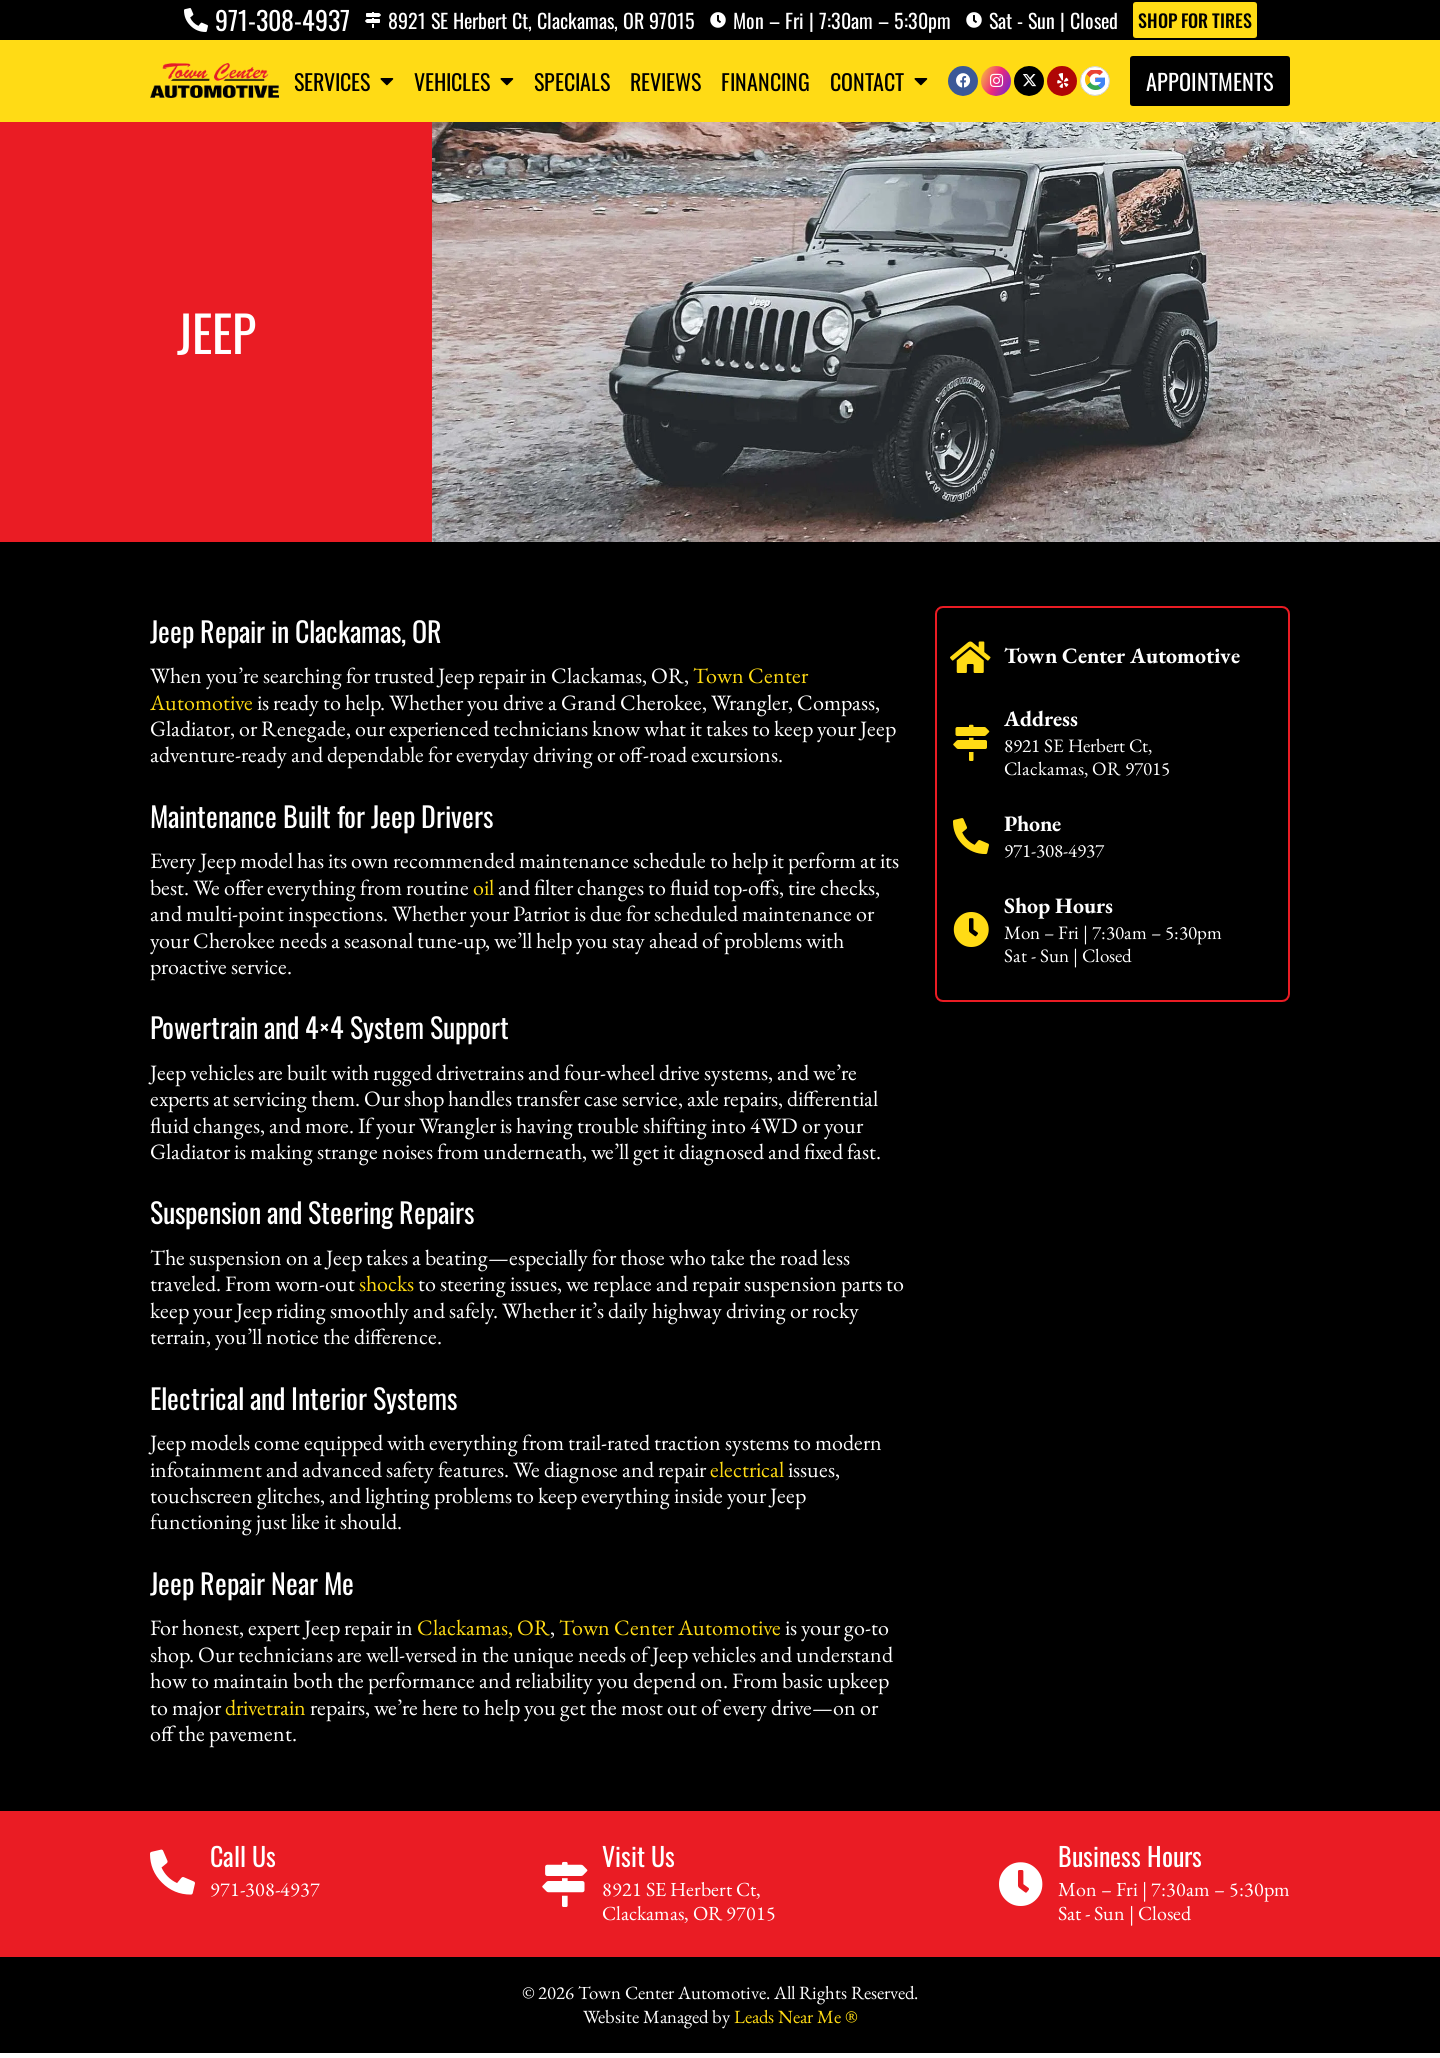  What do you see at coordinates (638, 1855) in the screenshot?
I see `Visit Us` at bounding box center [638, 1855].